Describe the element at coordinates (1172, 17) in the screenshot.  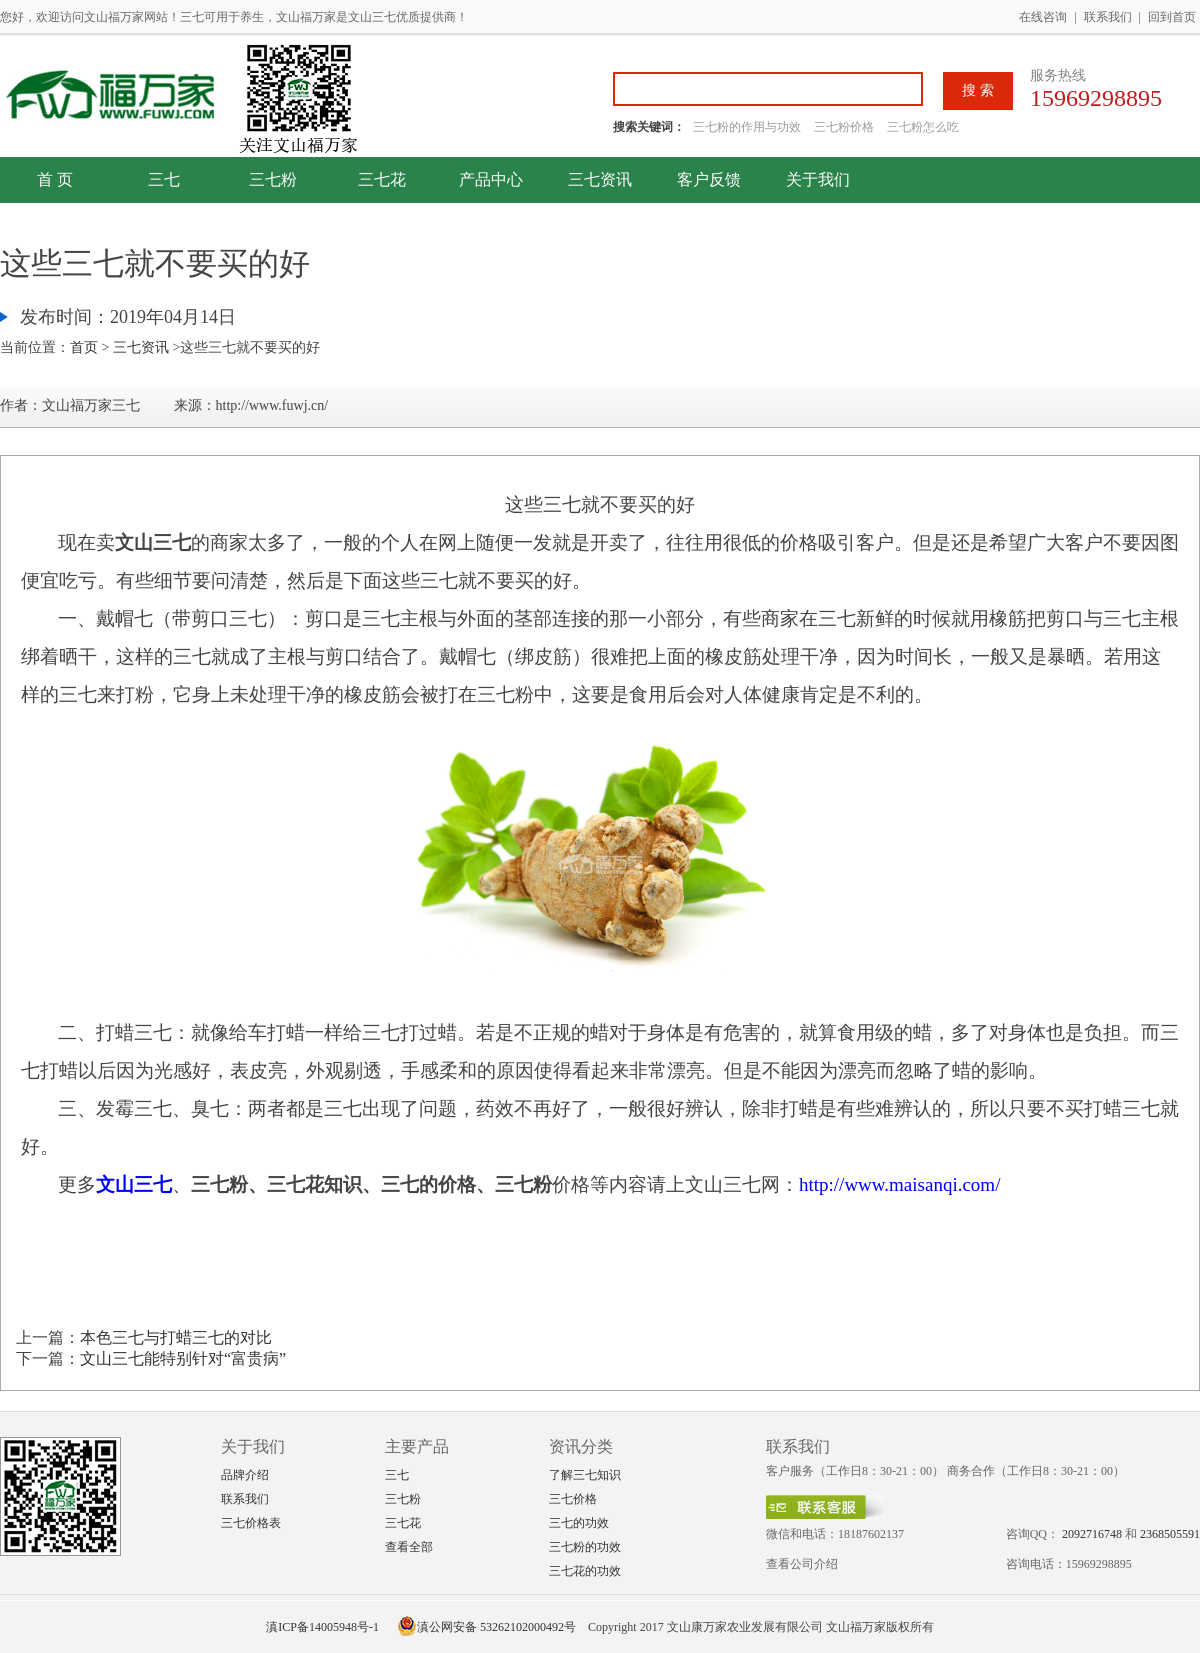
I see `回到首页` at that location.